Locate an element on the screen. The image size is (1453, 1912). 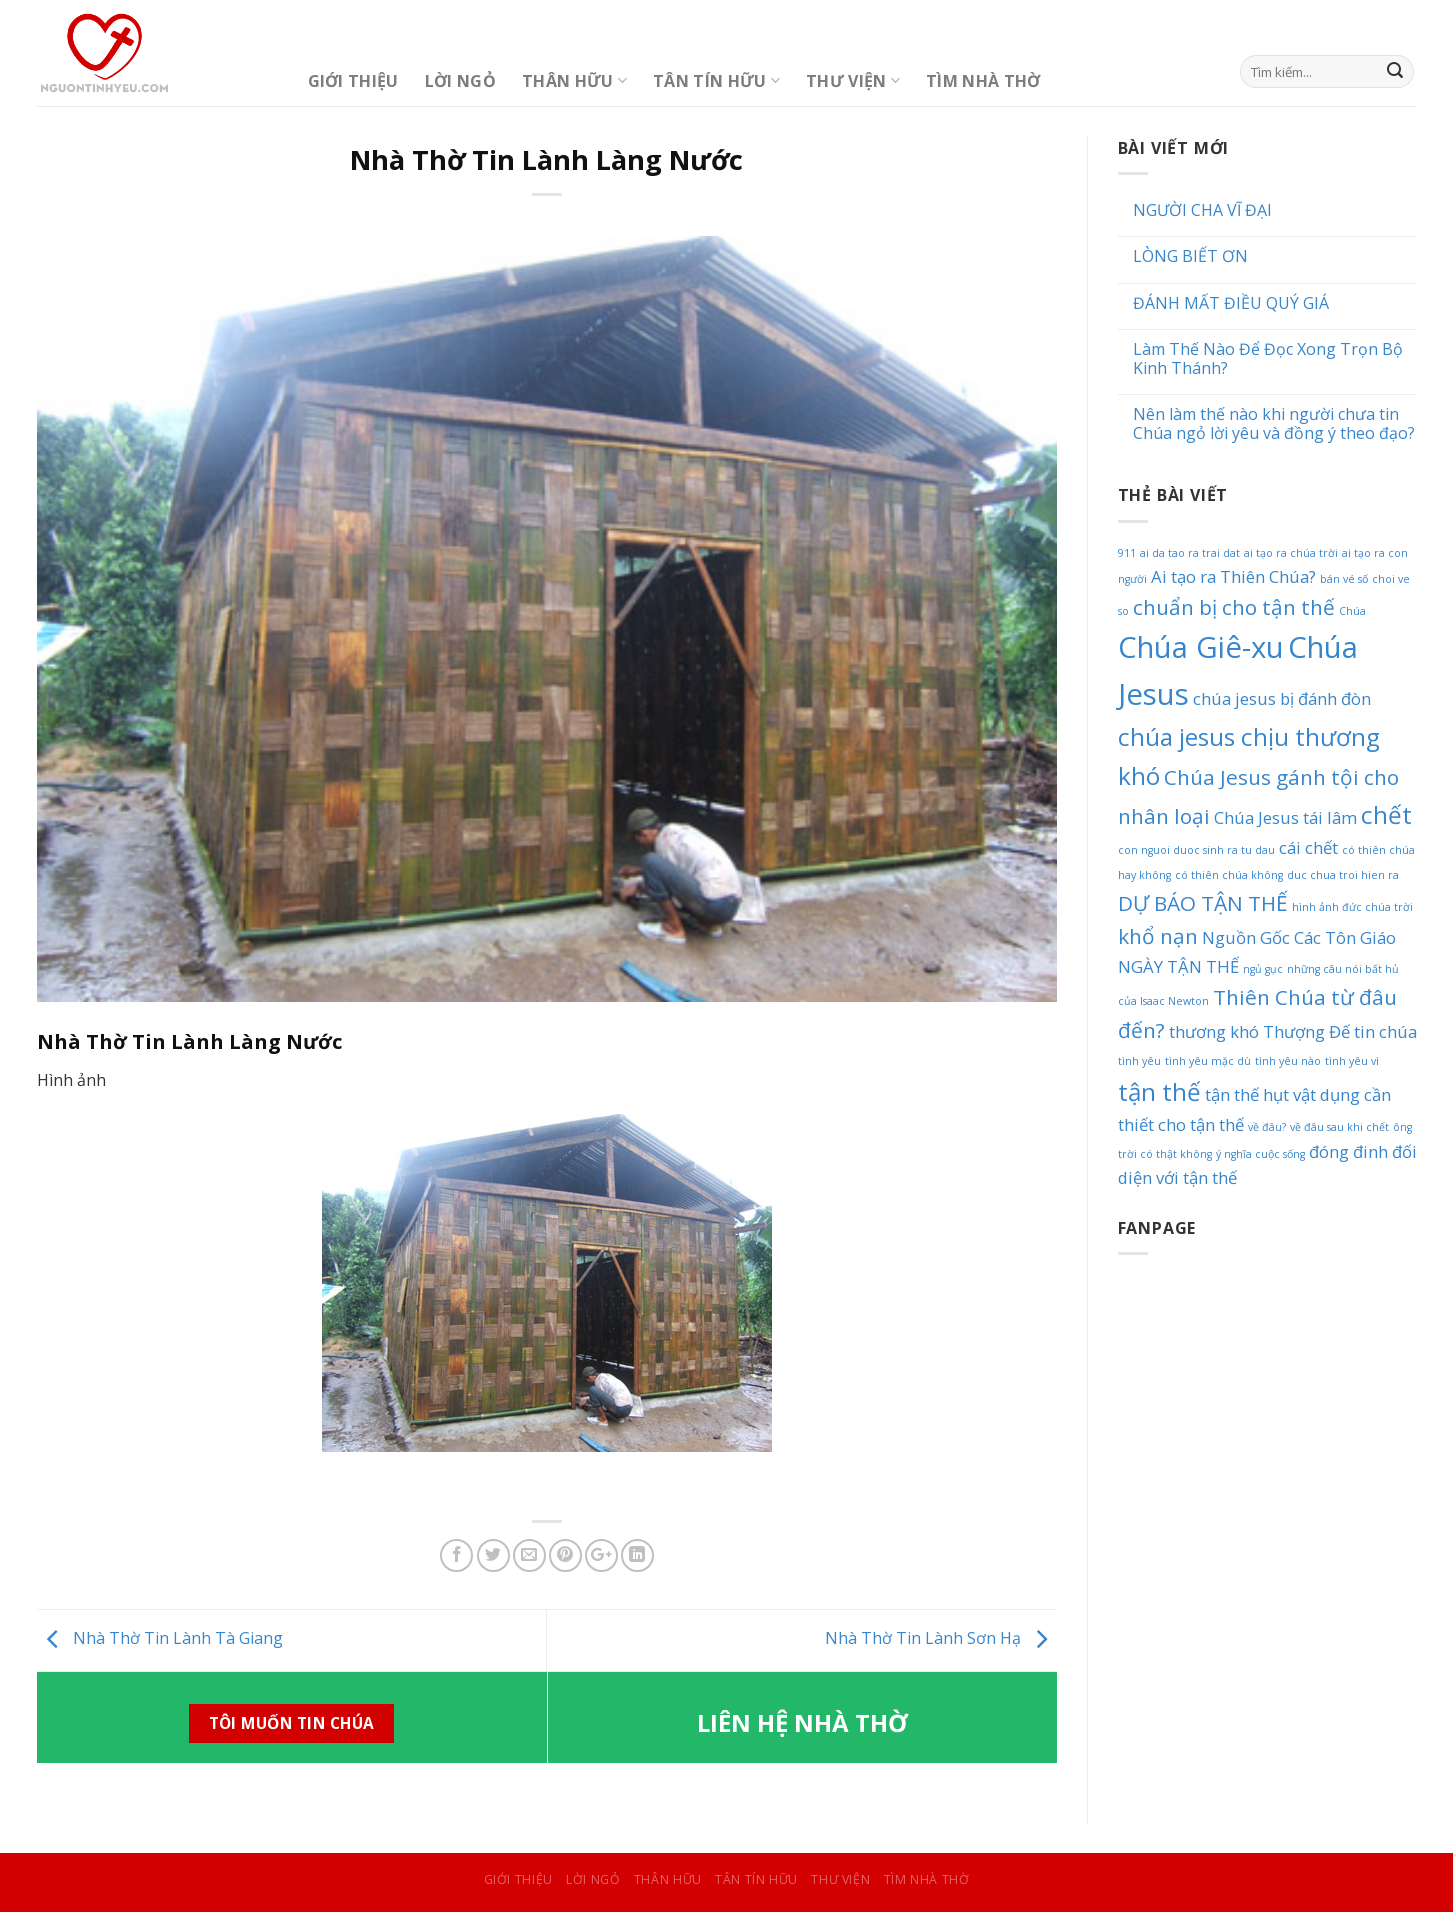
cái chết [cái chết (2 mục)] is located at coordinates (1308, 847).